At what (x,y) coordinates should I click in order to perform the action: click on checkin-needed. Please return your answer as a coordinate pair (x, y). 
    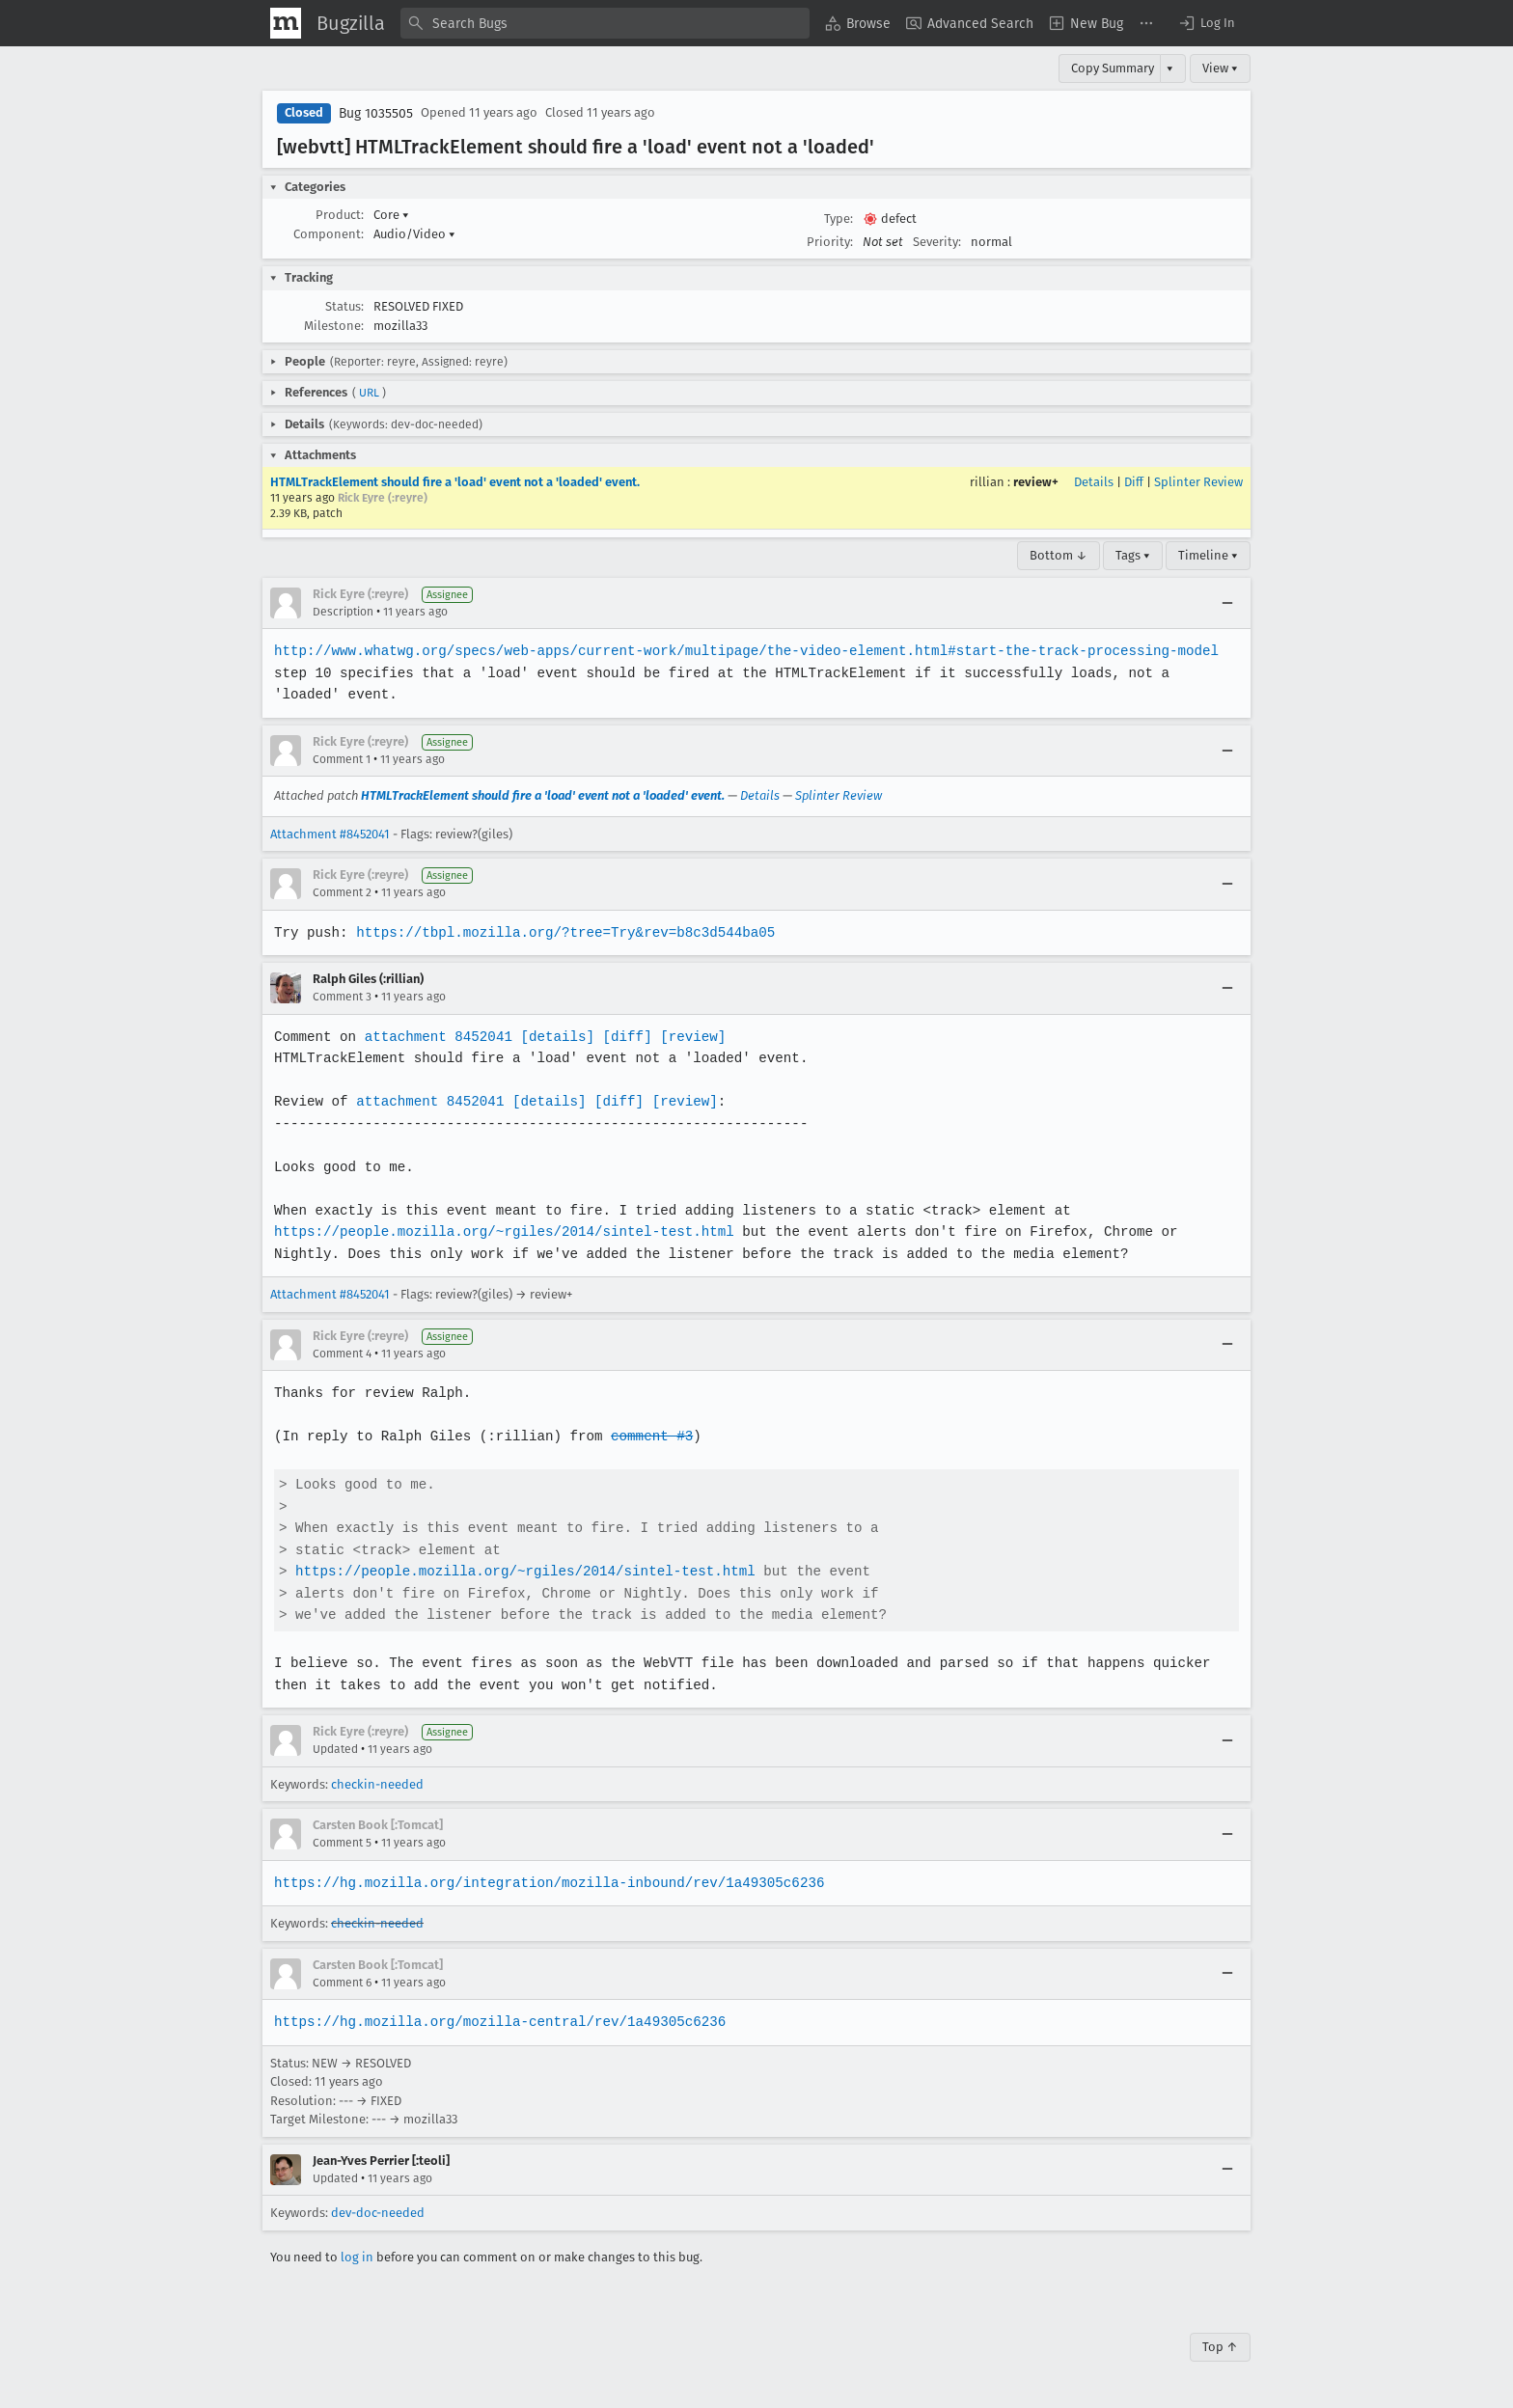
    Looking at the image, I should click on (377, 1784).